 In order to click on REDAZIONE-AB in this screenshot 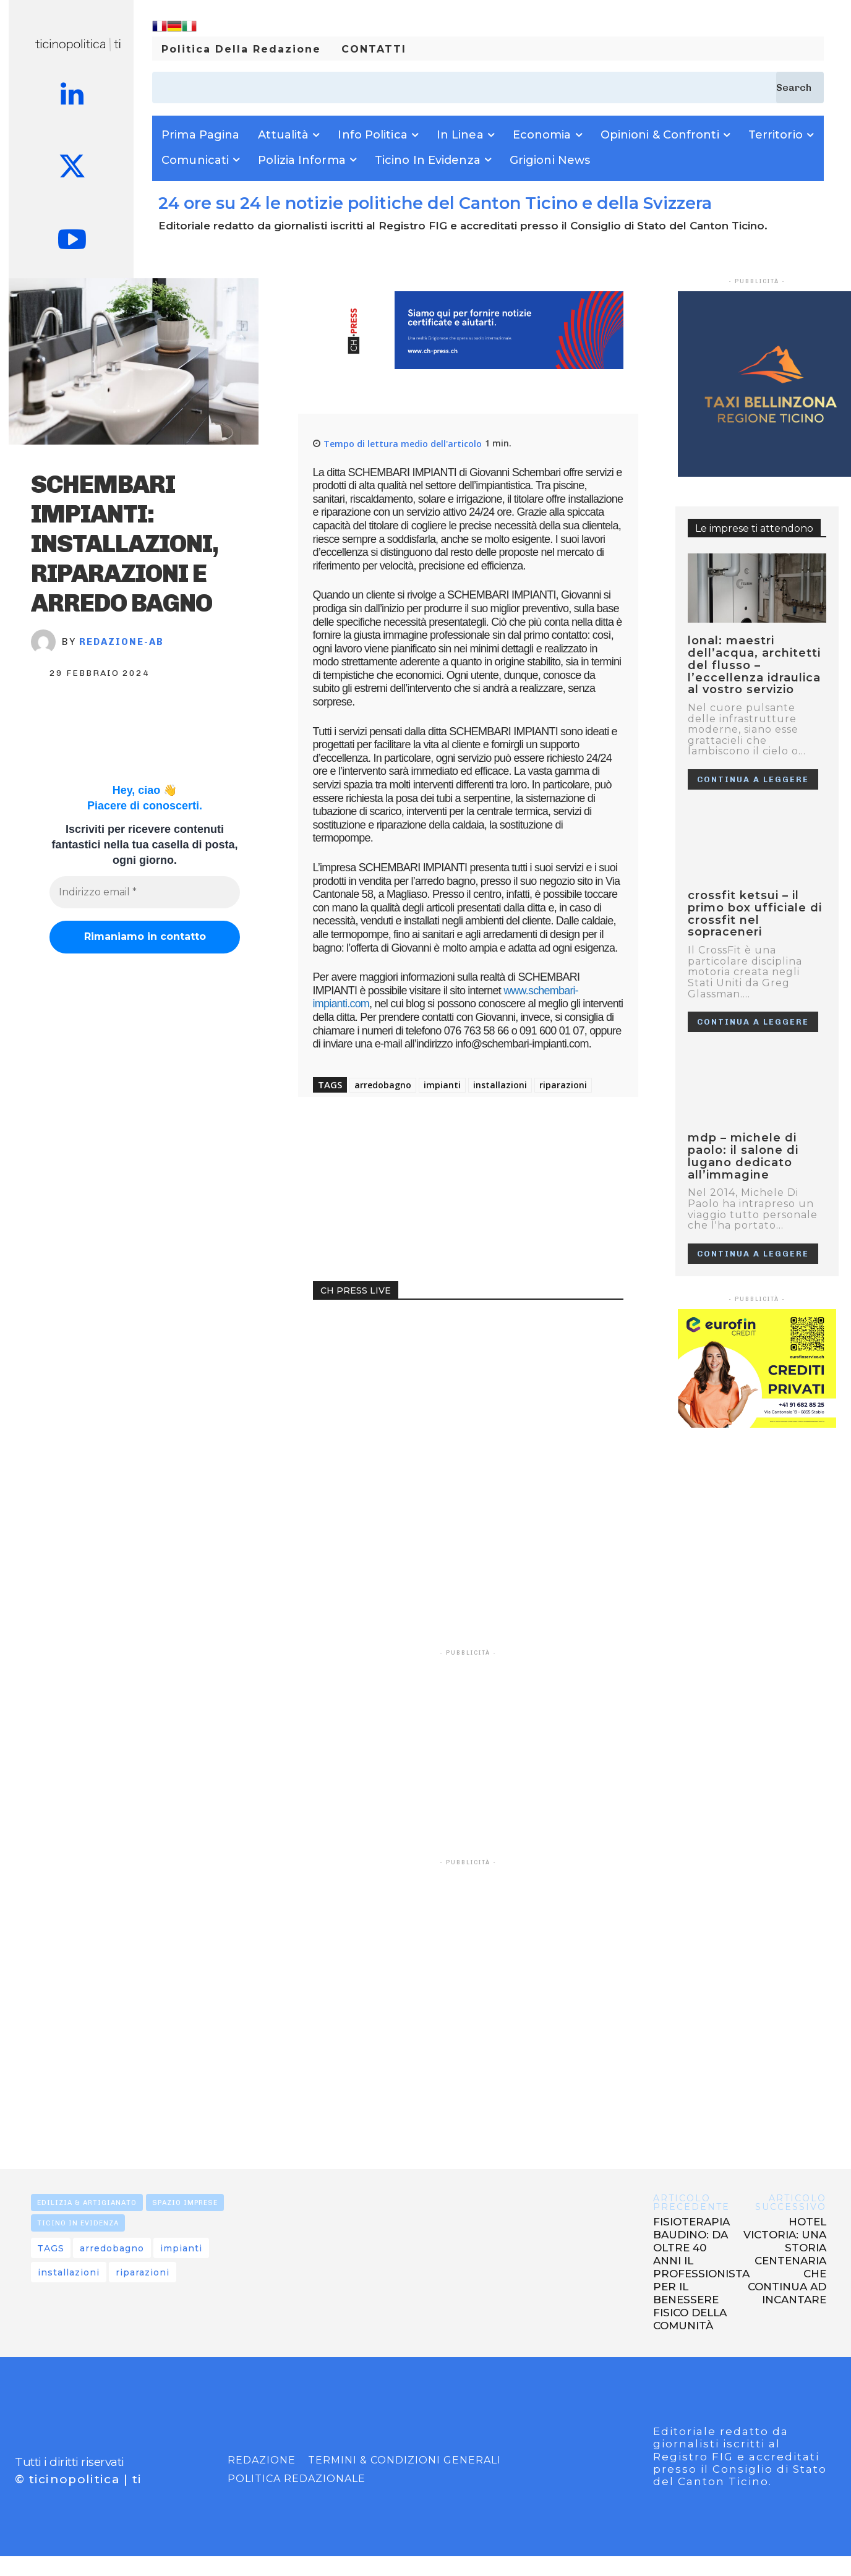, I will do `click(121, 641)`.